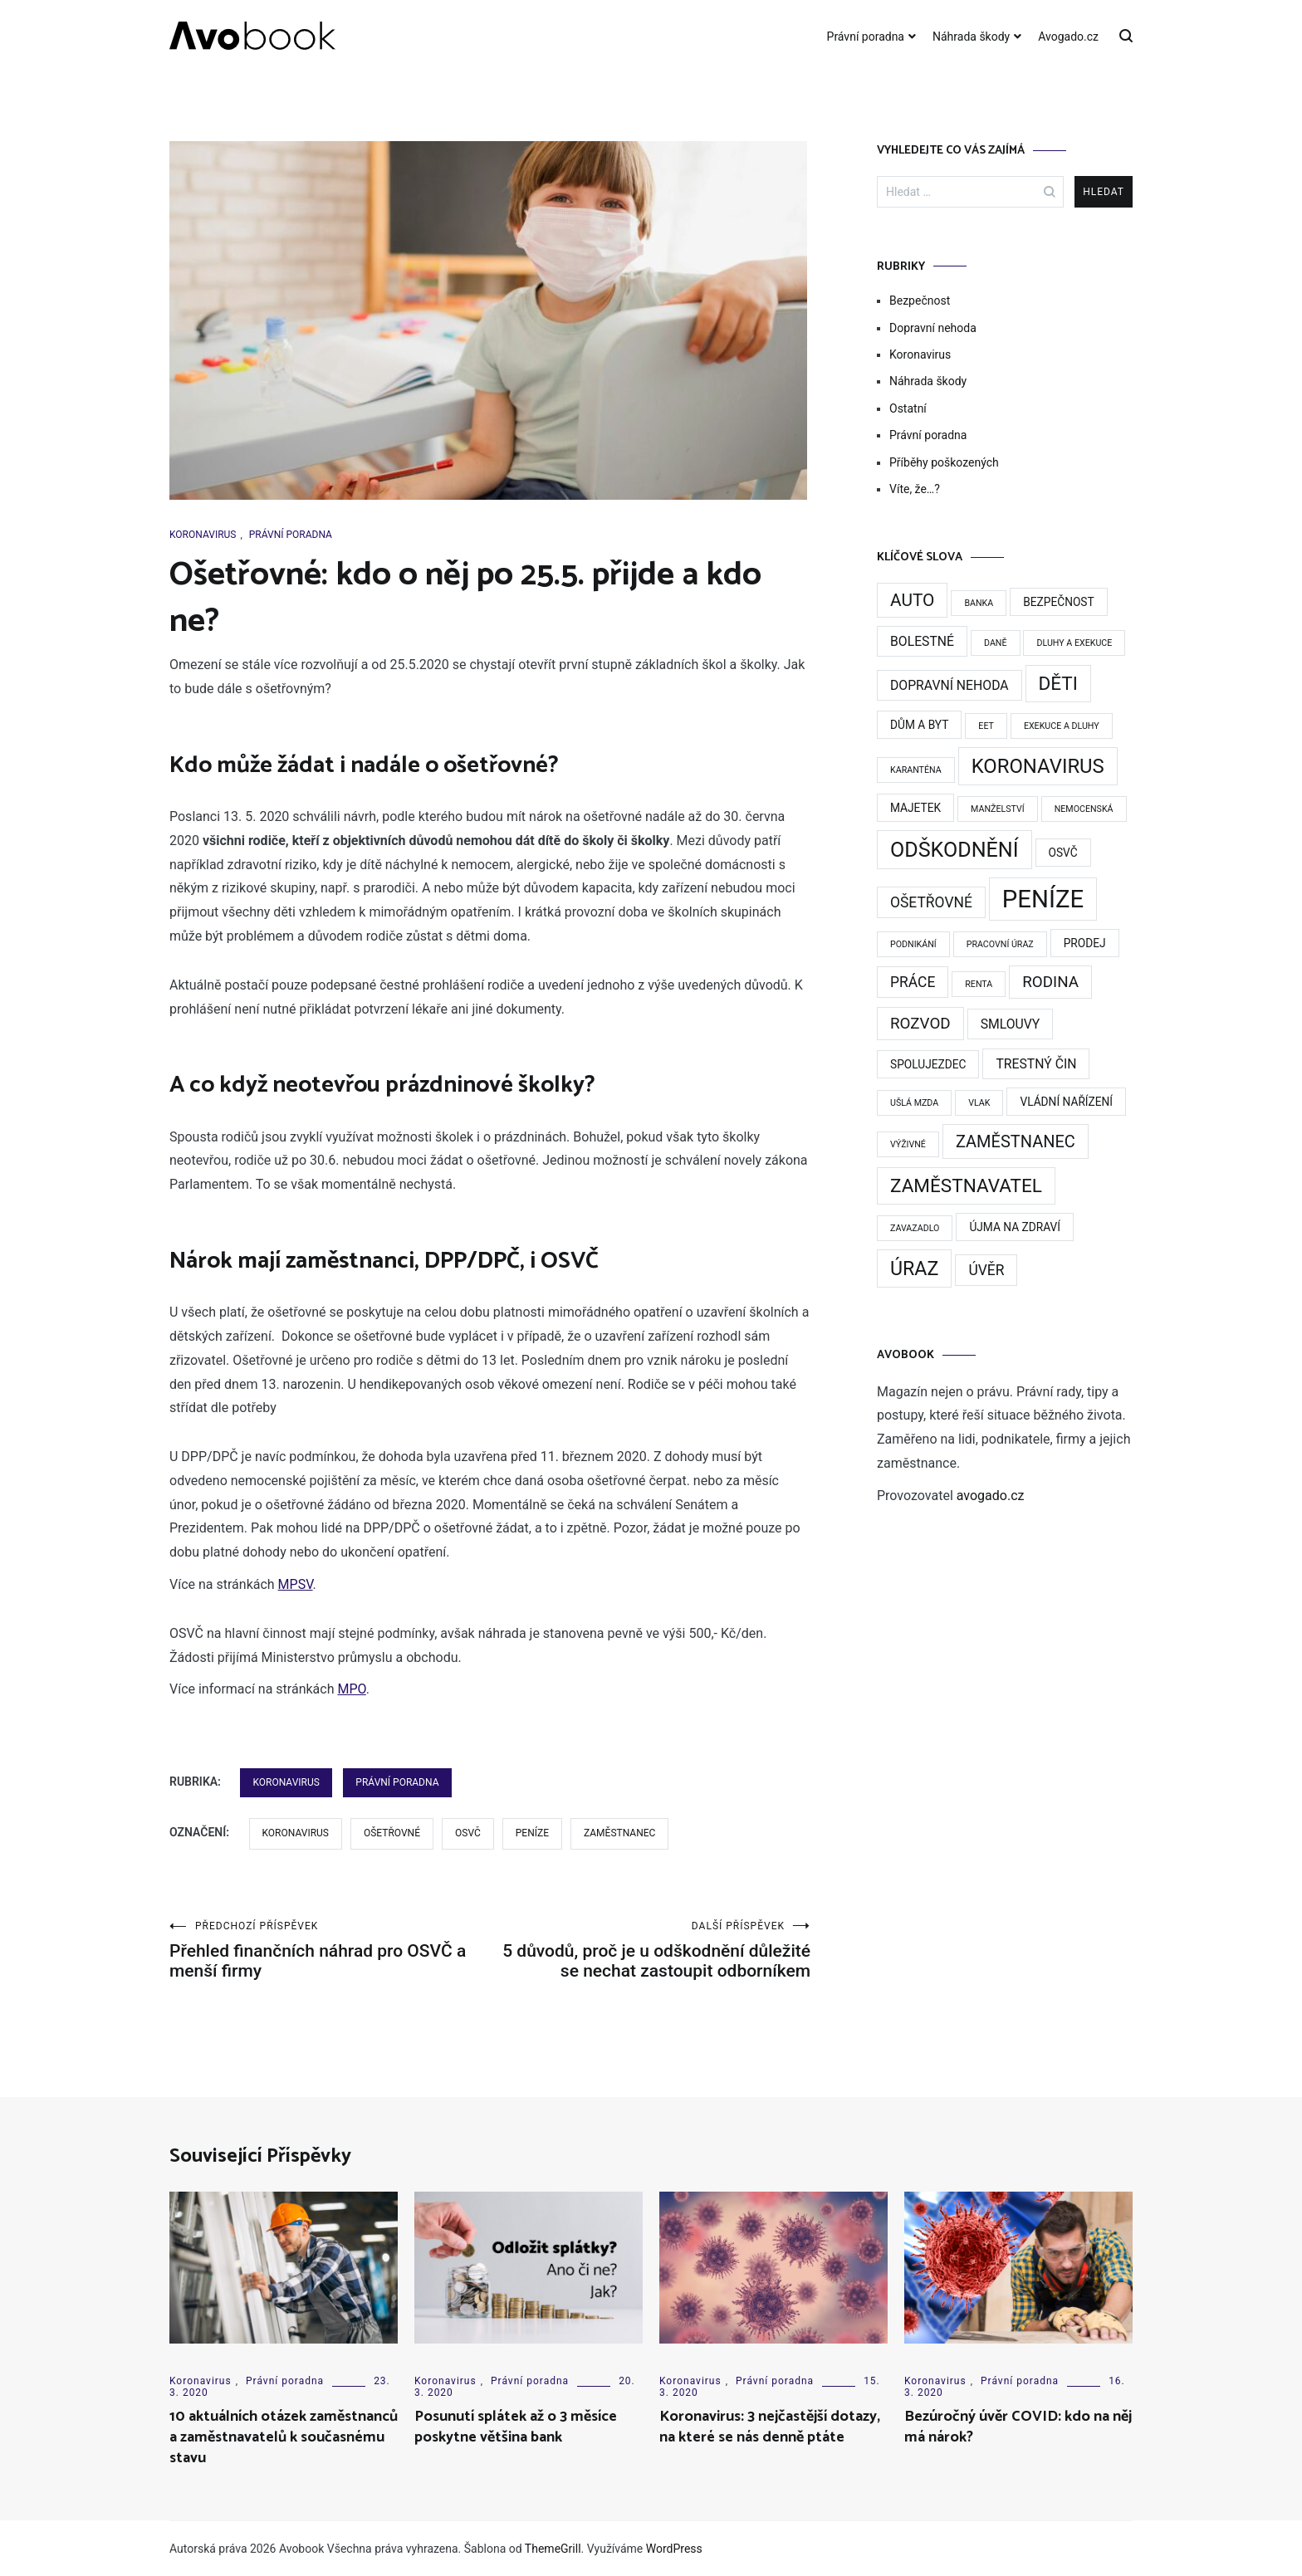 The height and width of the screenshot is (2576, 1302). Describe the element at coordinates (515, 2427) in the screenshot. I see `Posunutí splátek až o 3 měsíce poskytne většina bank` at that location.